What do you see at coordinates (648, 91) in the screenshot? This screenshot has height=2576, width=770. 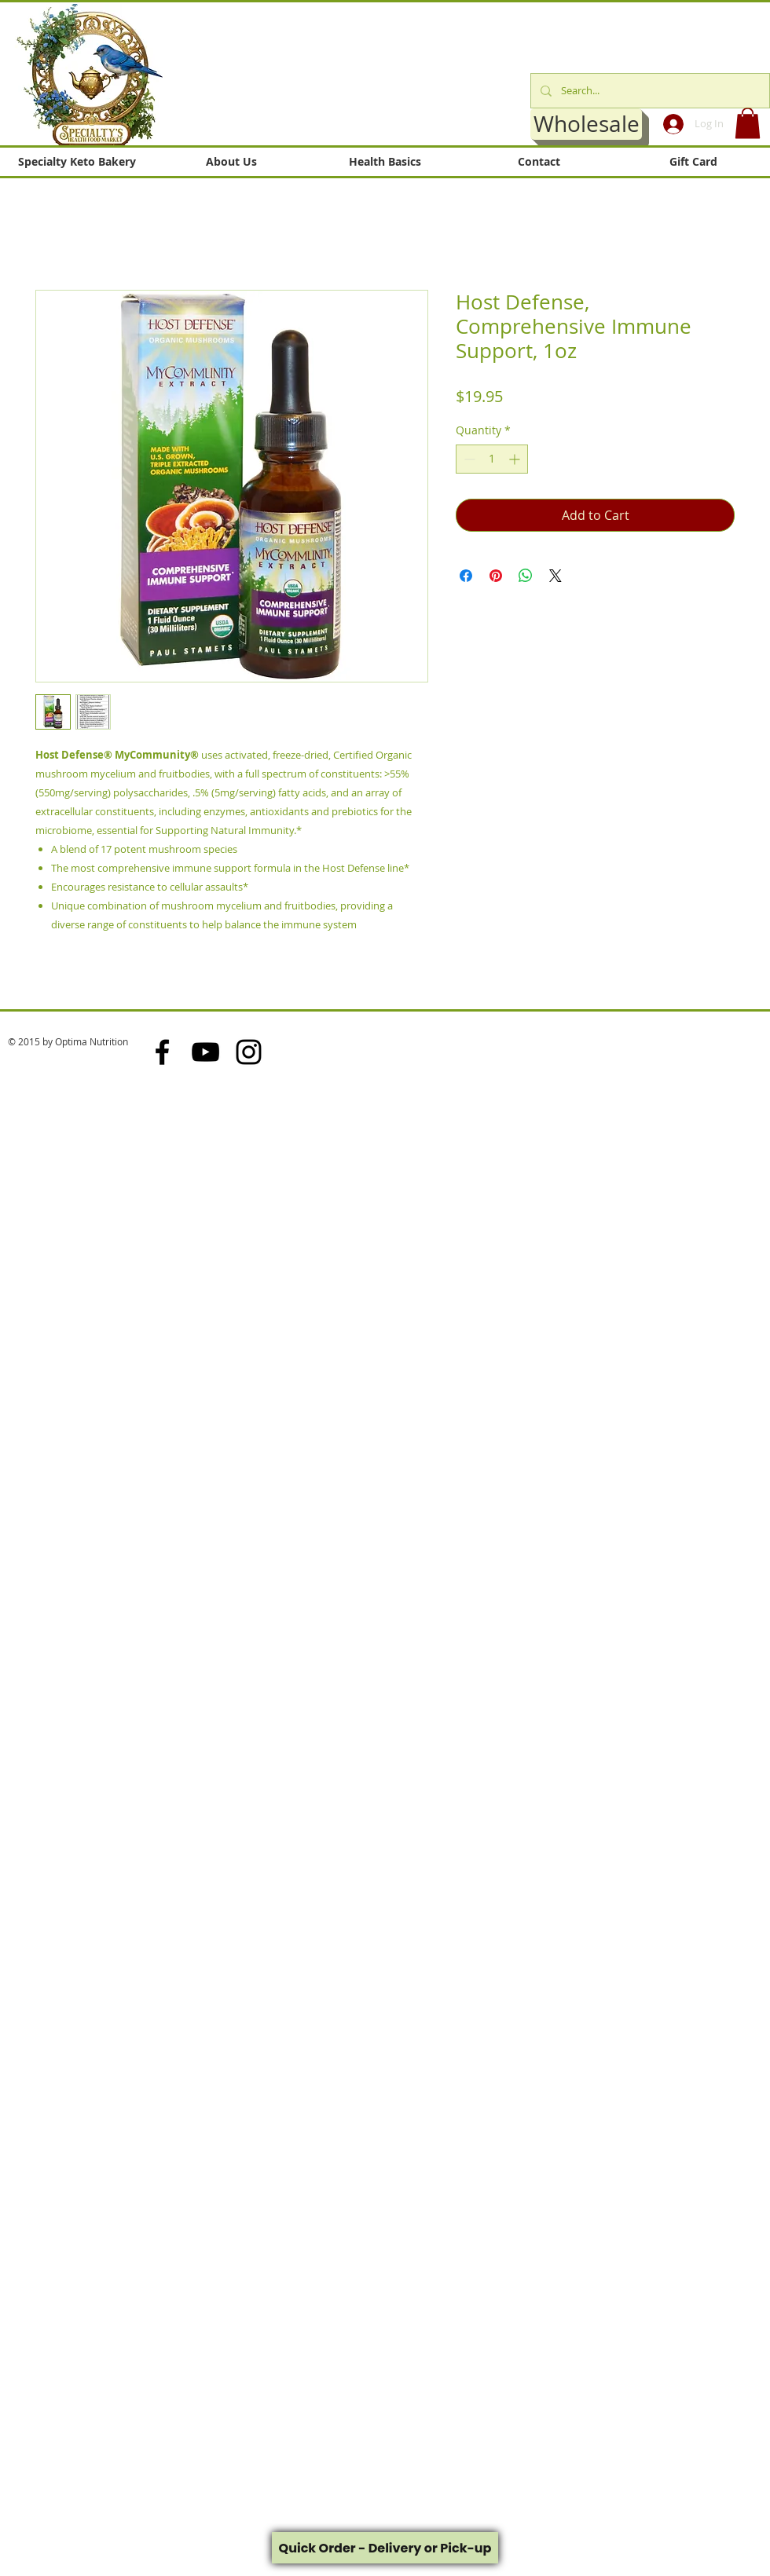 I see `[Search...]` at bounding box center [648, 91].